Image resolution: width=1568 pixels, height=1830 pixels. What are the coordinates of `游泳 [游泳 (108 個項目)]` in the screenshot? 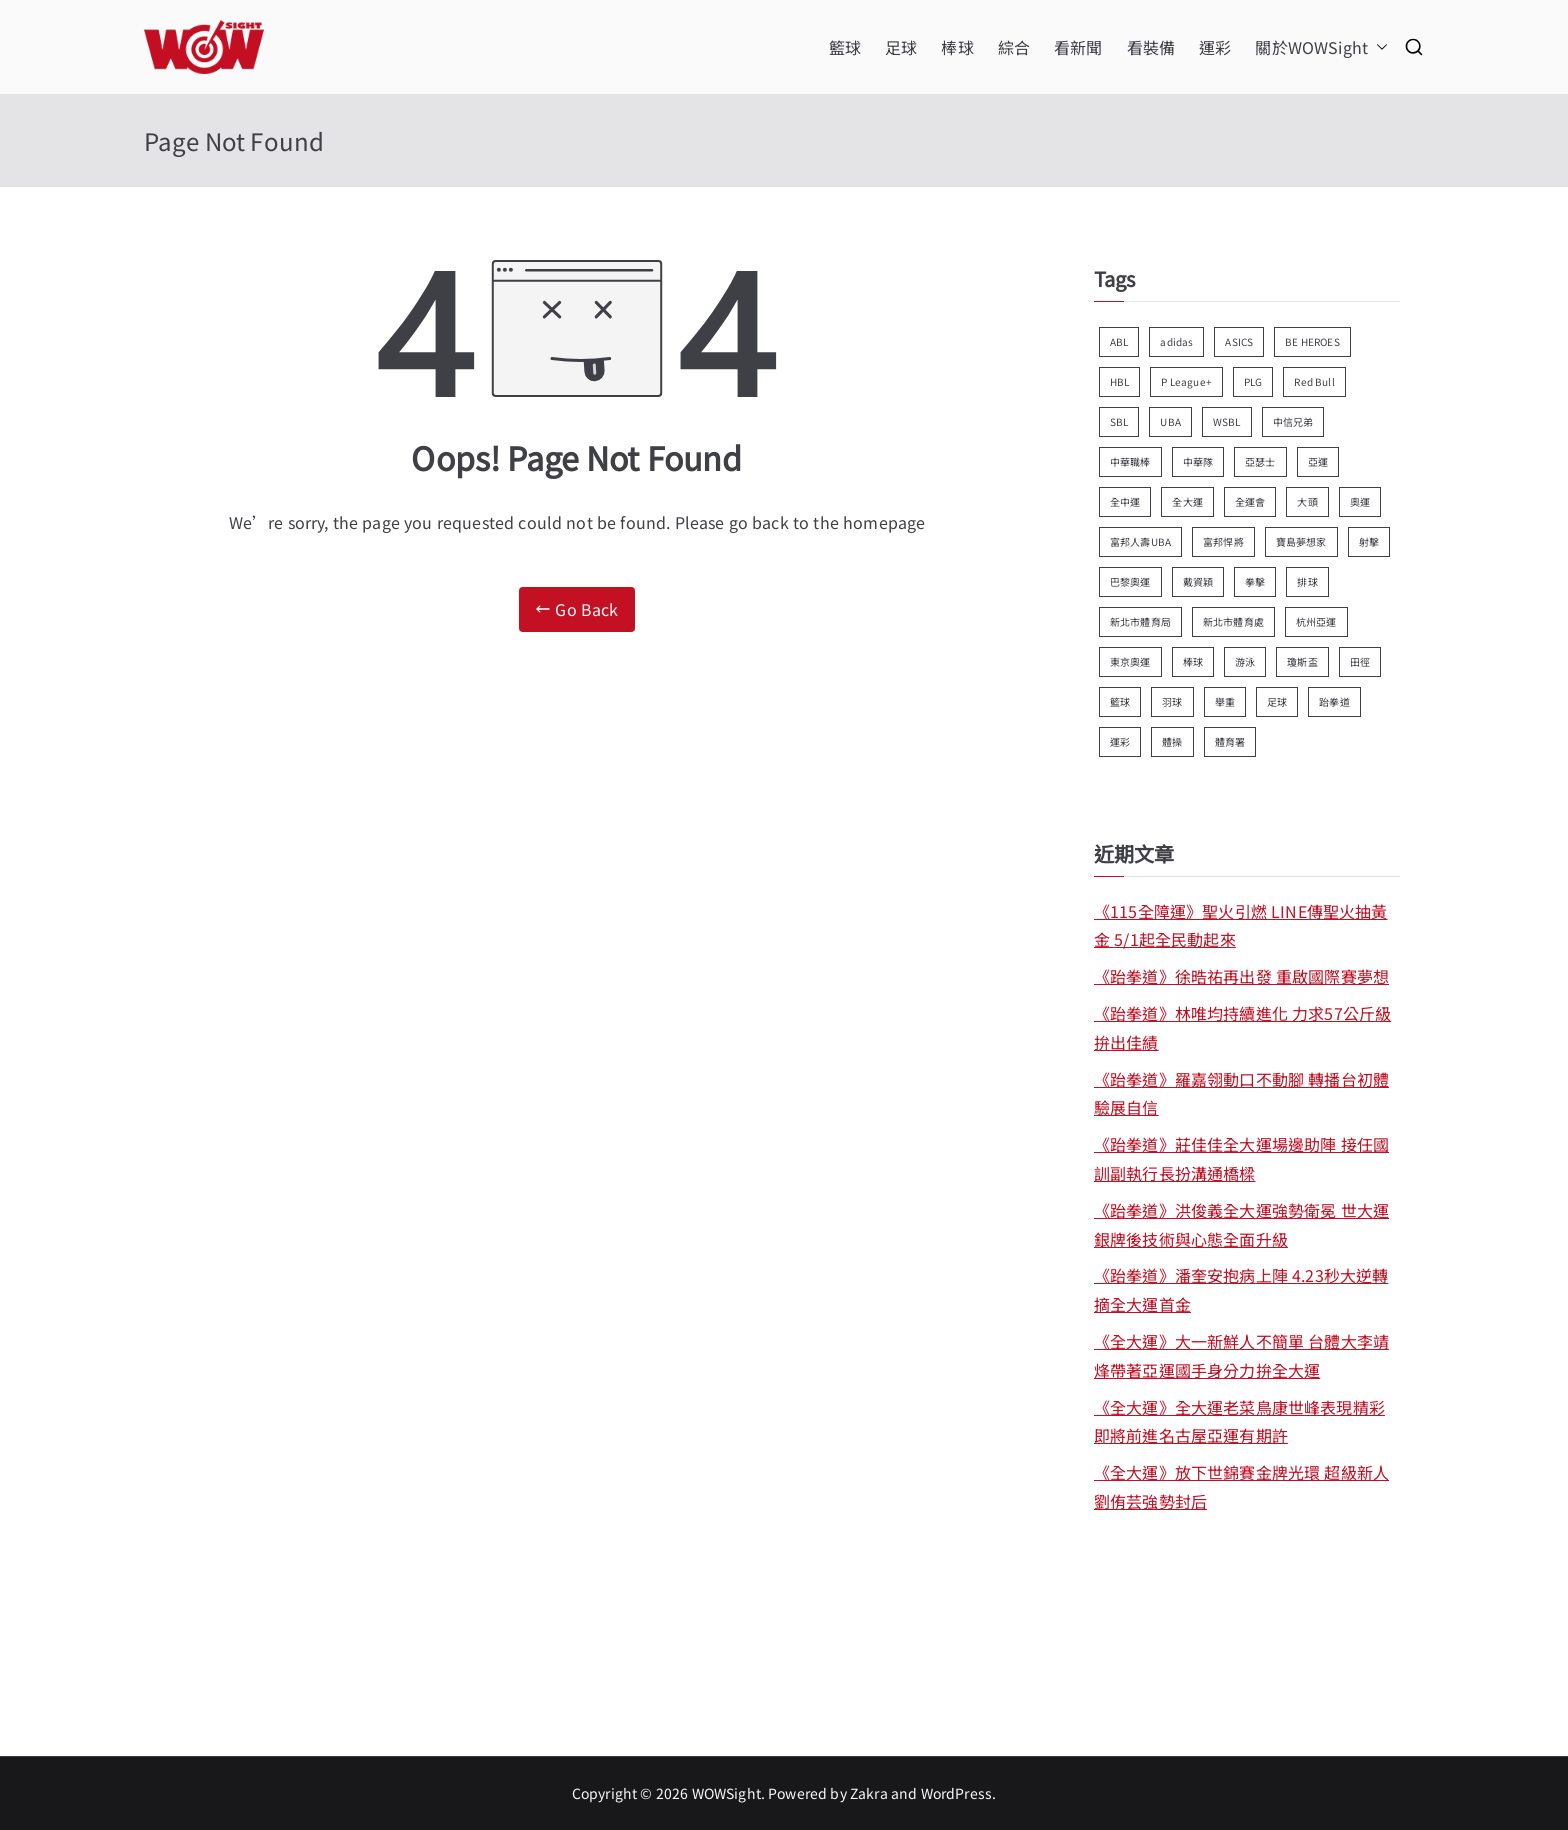 It's located at (1245, 661).